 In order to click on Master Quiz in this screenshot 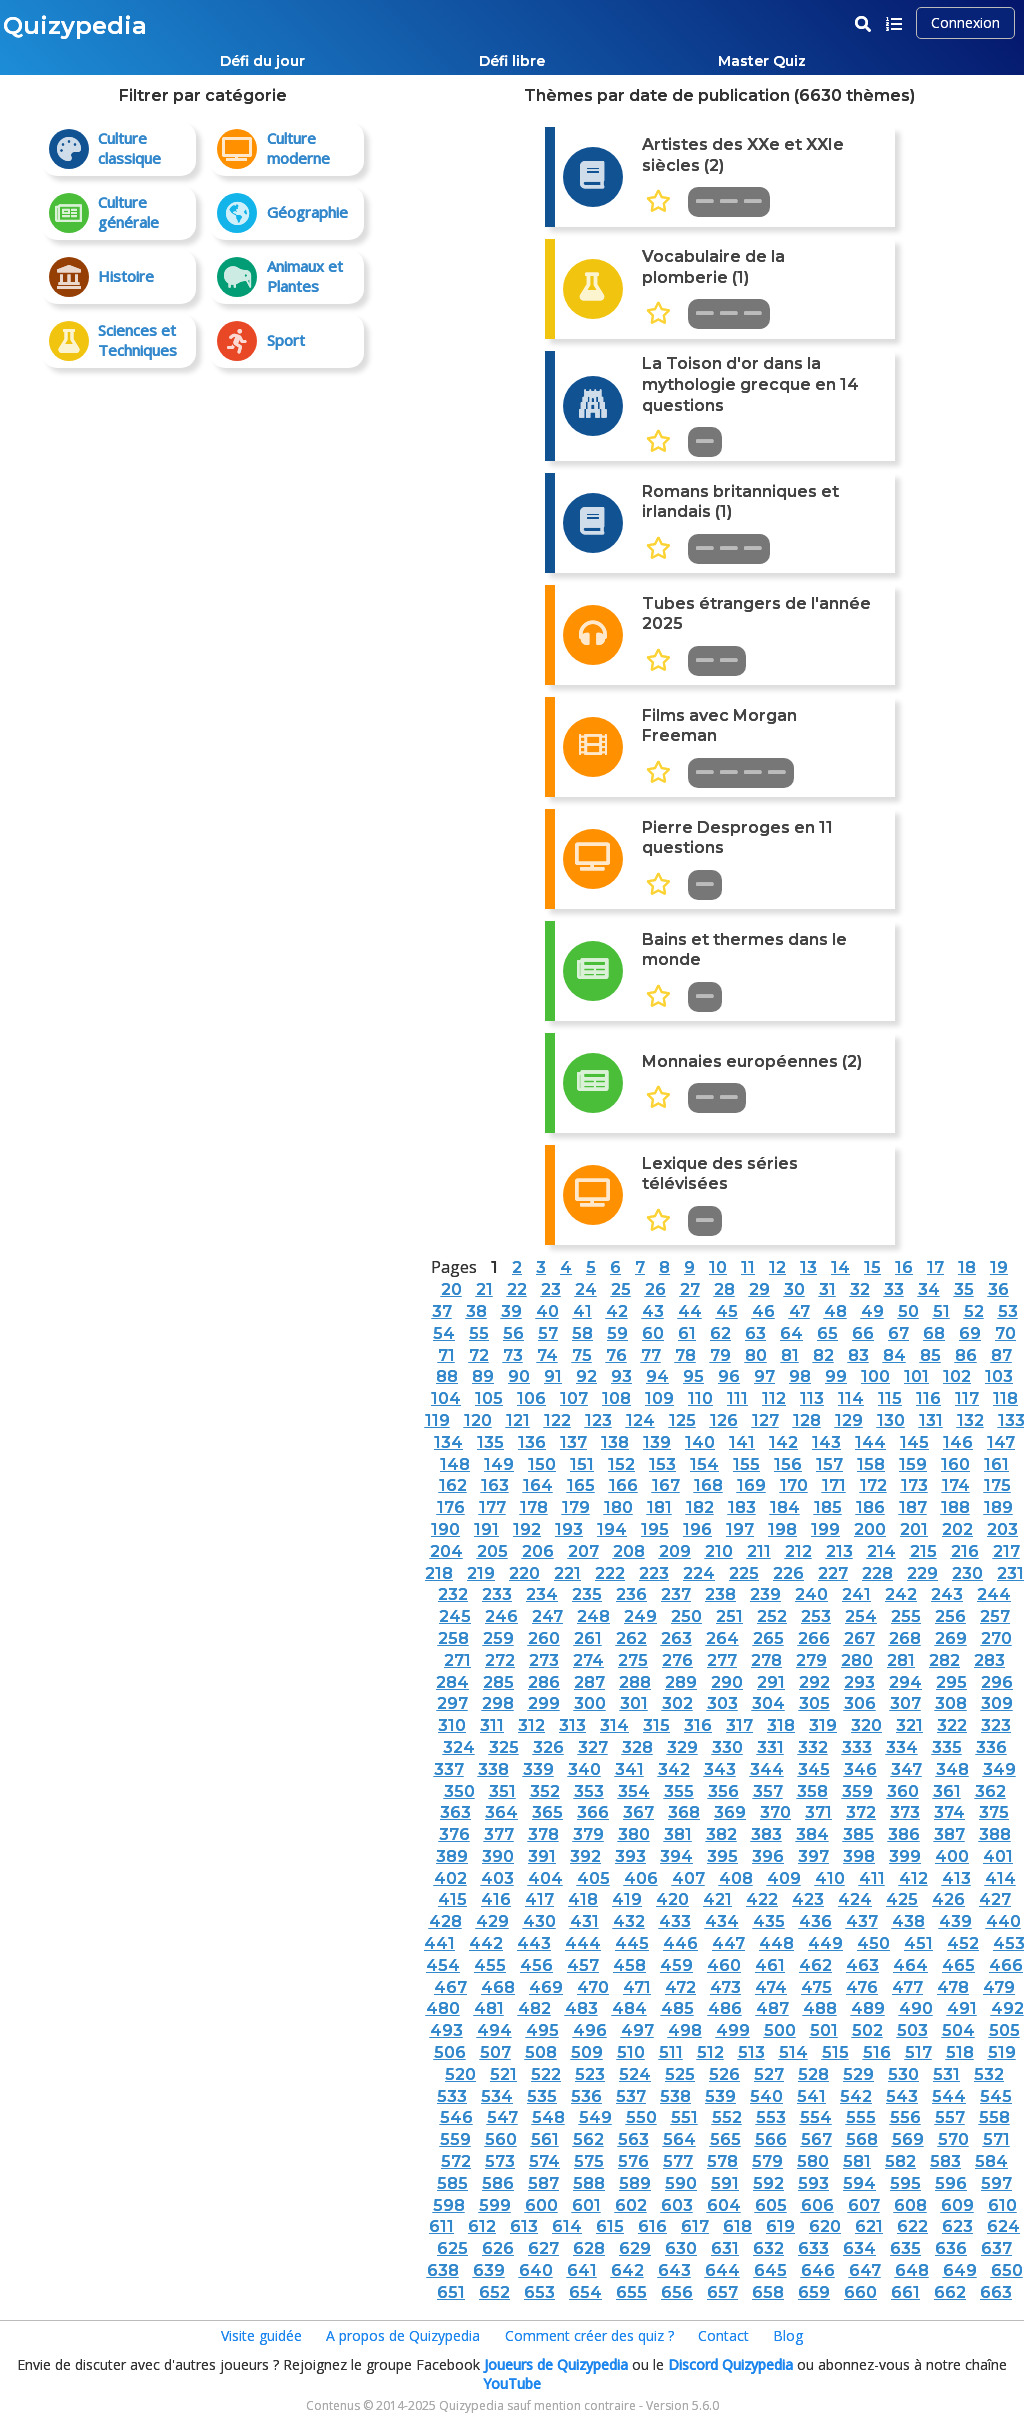, I will do `click(762, 61)`.